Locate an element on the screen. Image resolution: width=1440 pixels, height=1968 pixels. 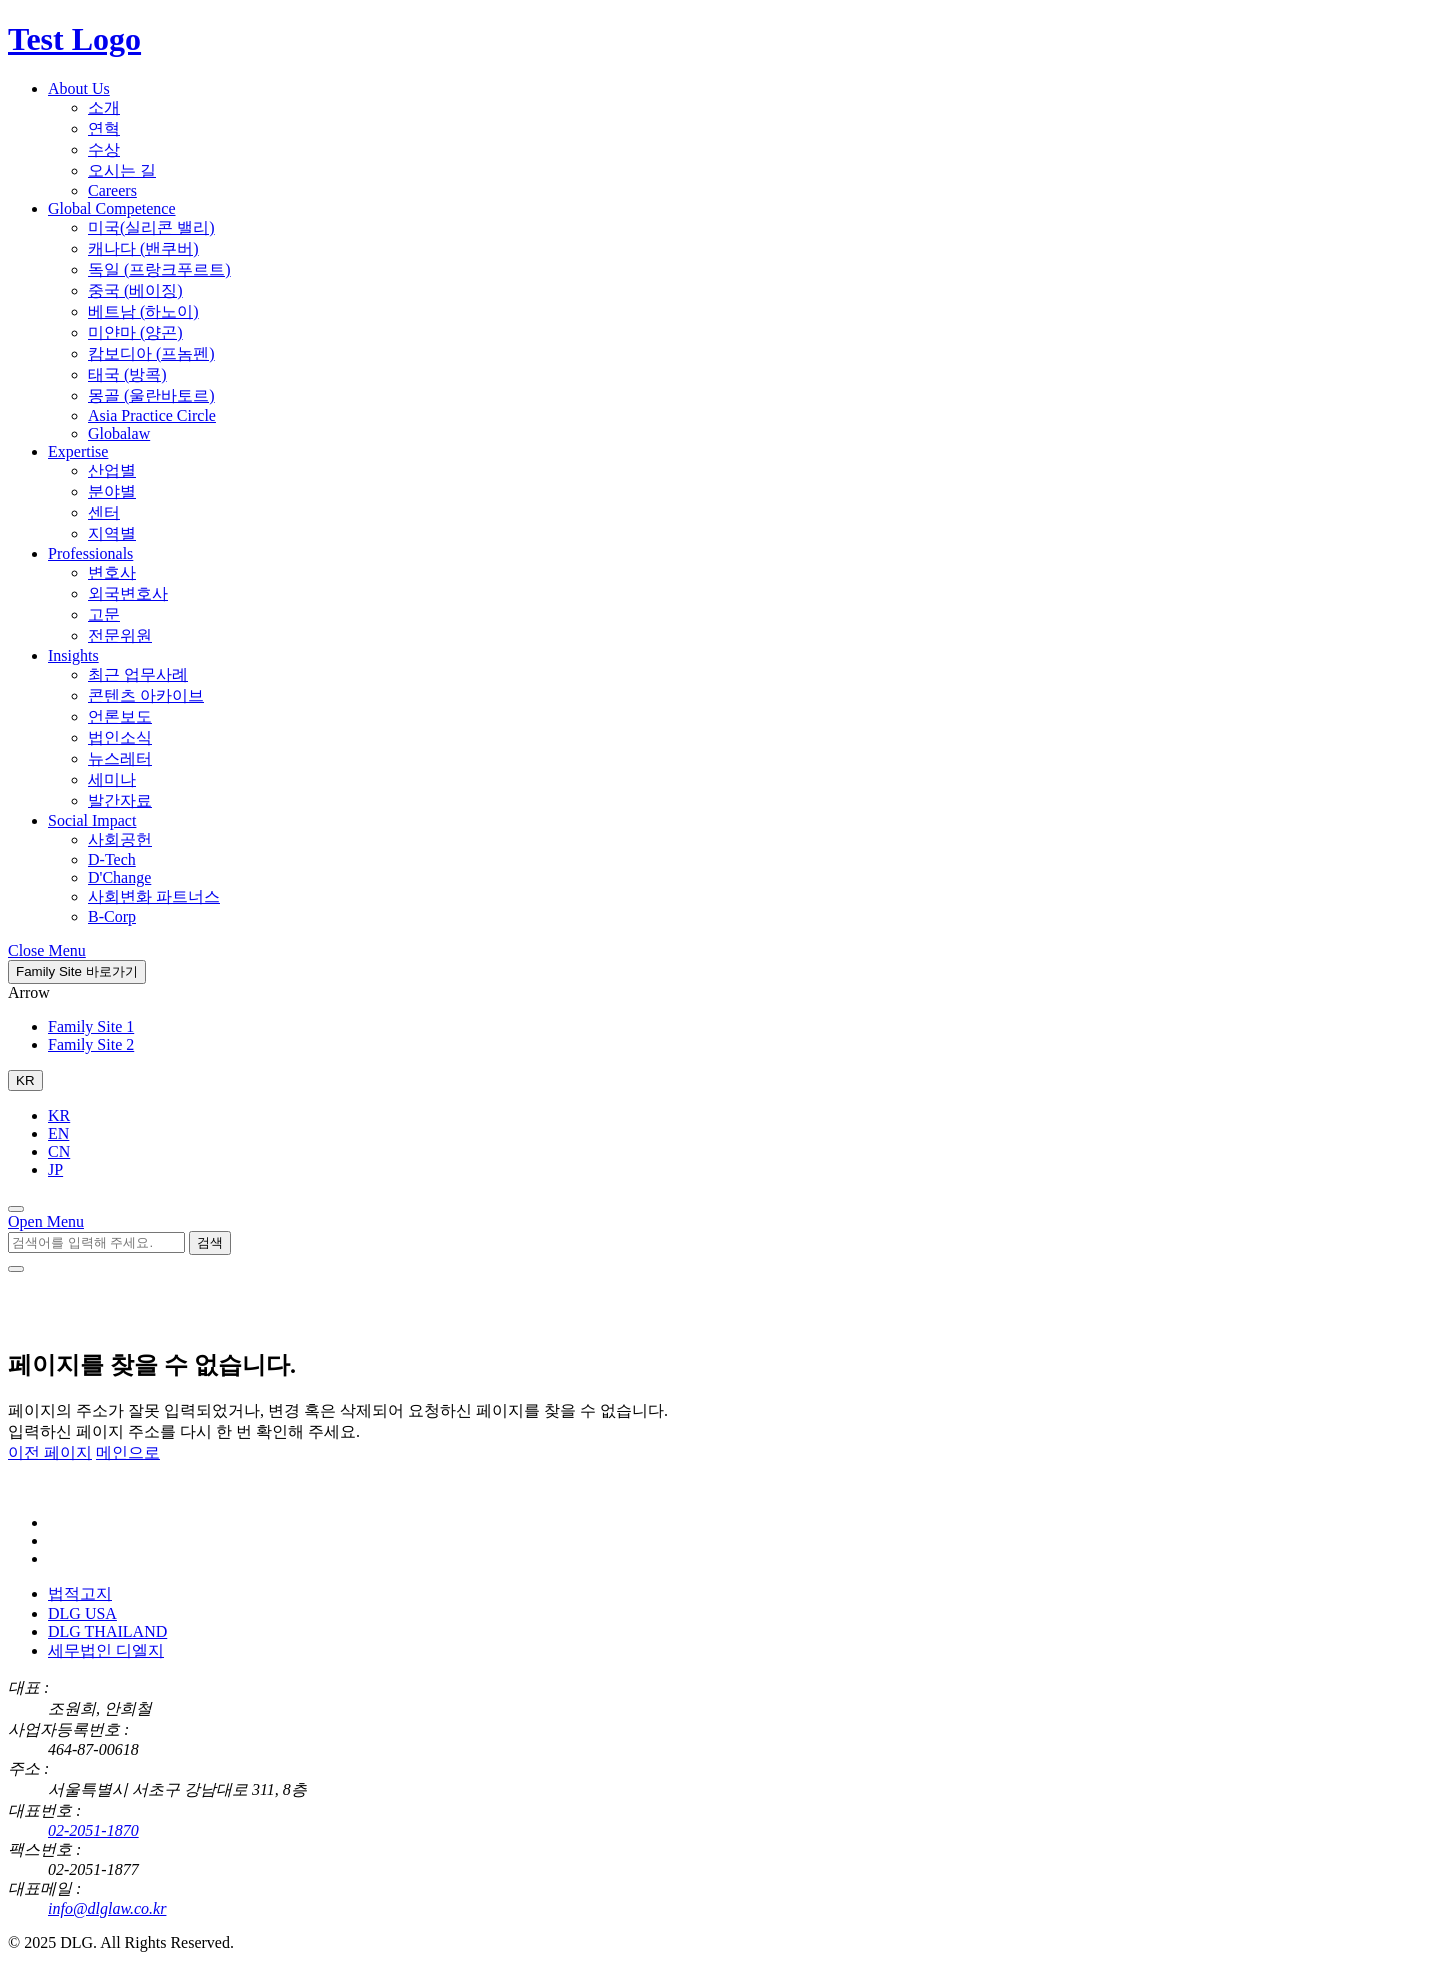
몽골 (울란바토르) is located at coordinates (151, 395).